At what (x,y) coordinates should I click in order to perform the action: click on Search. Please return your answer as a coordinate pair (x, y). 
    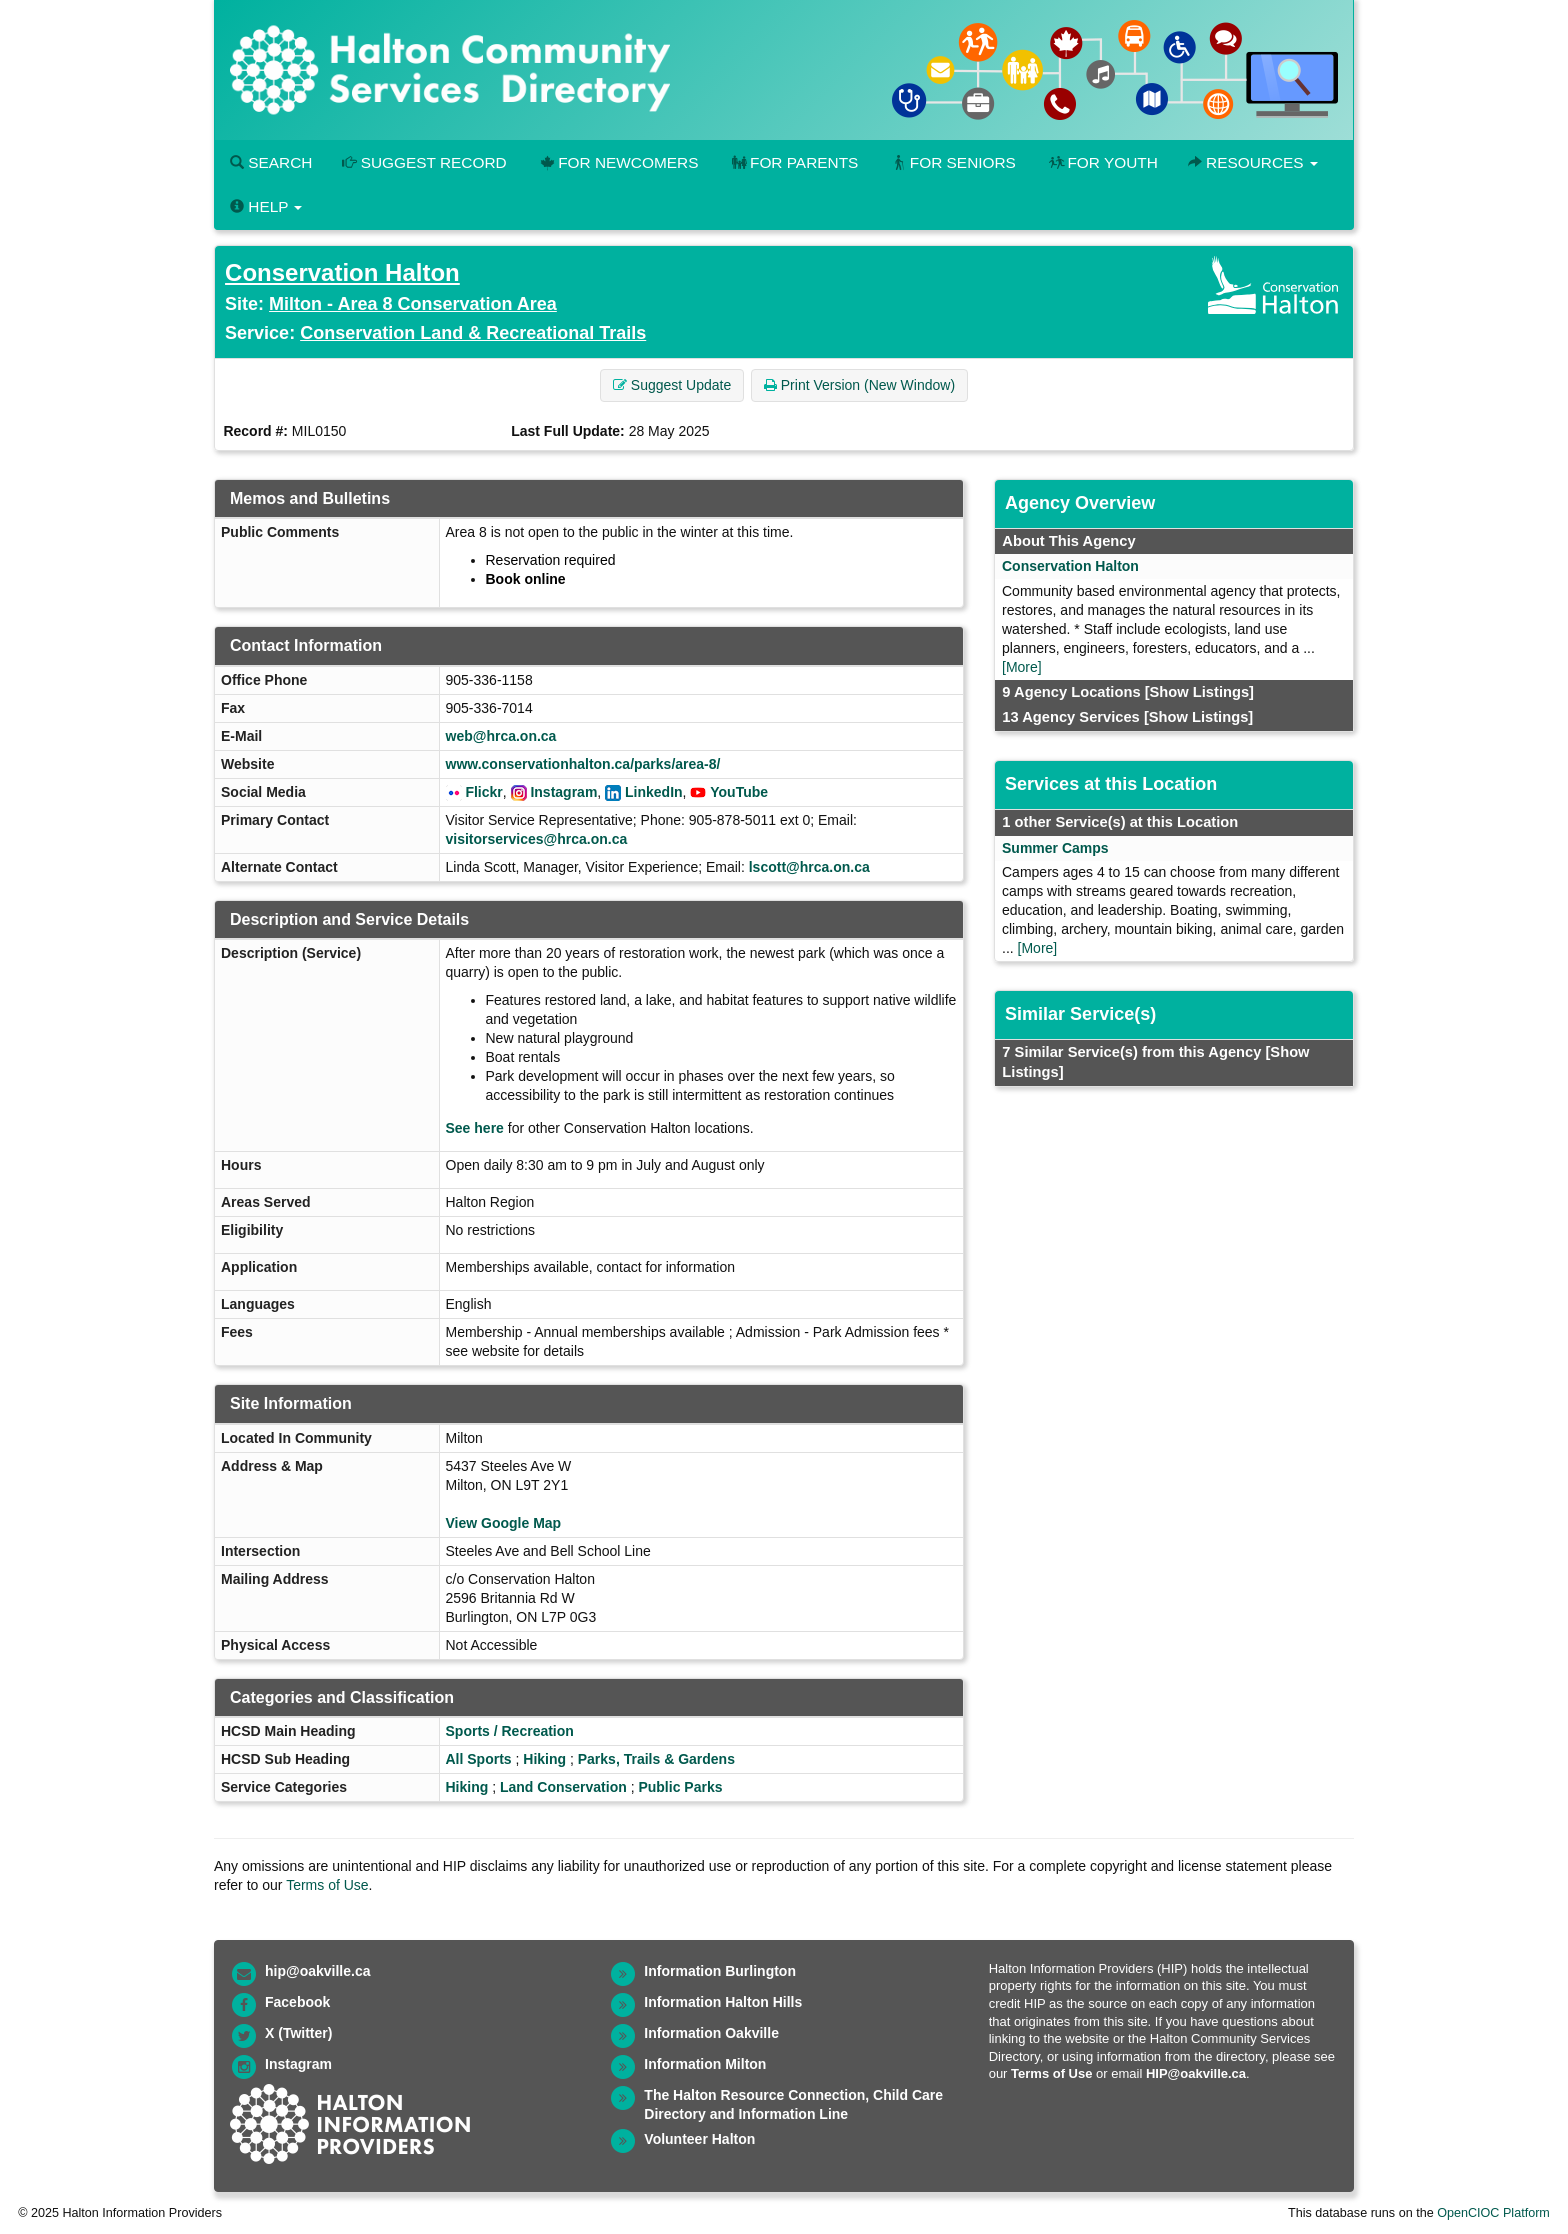
    Looking at the image, I should click on (271, 162).